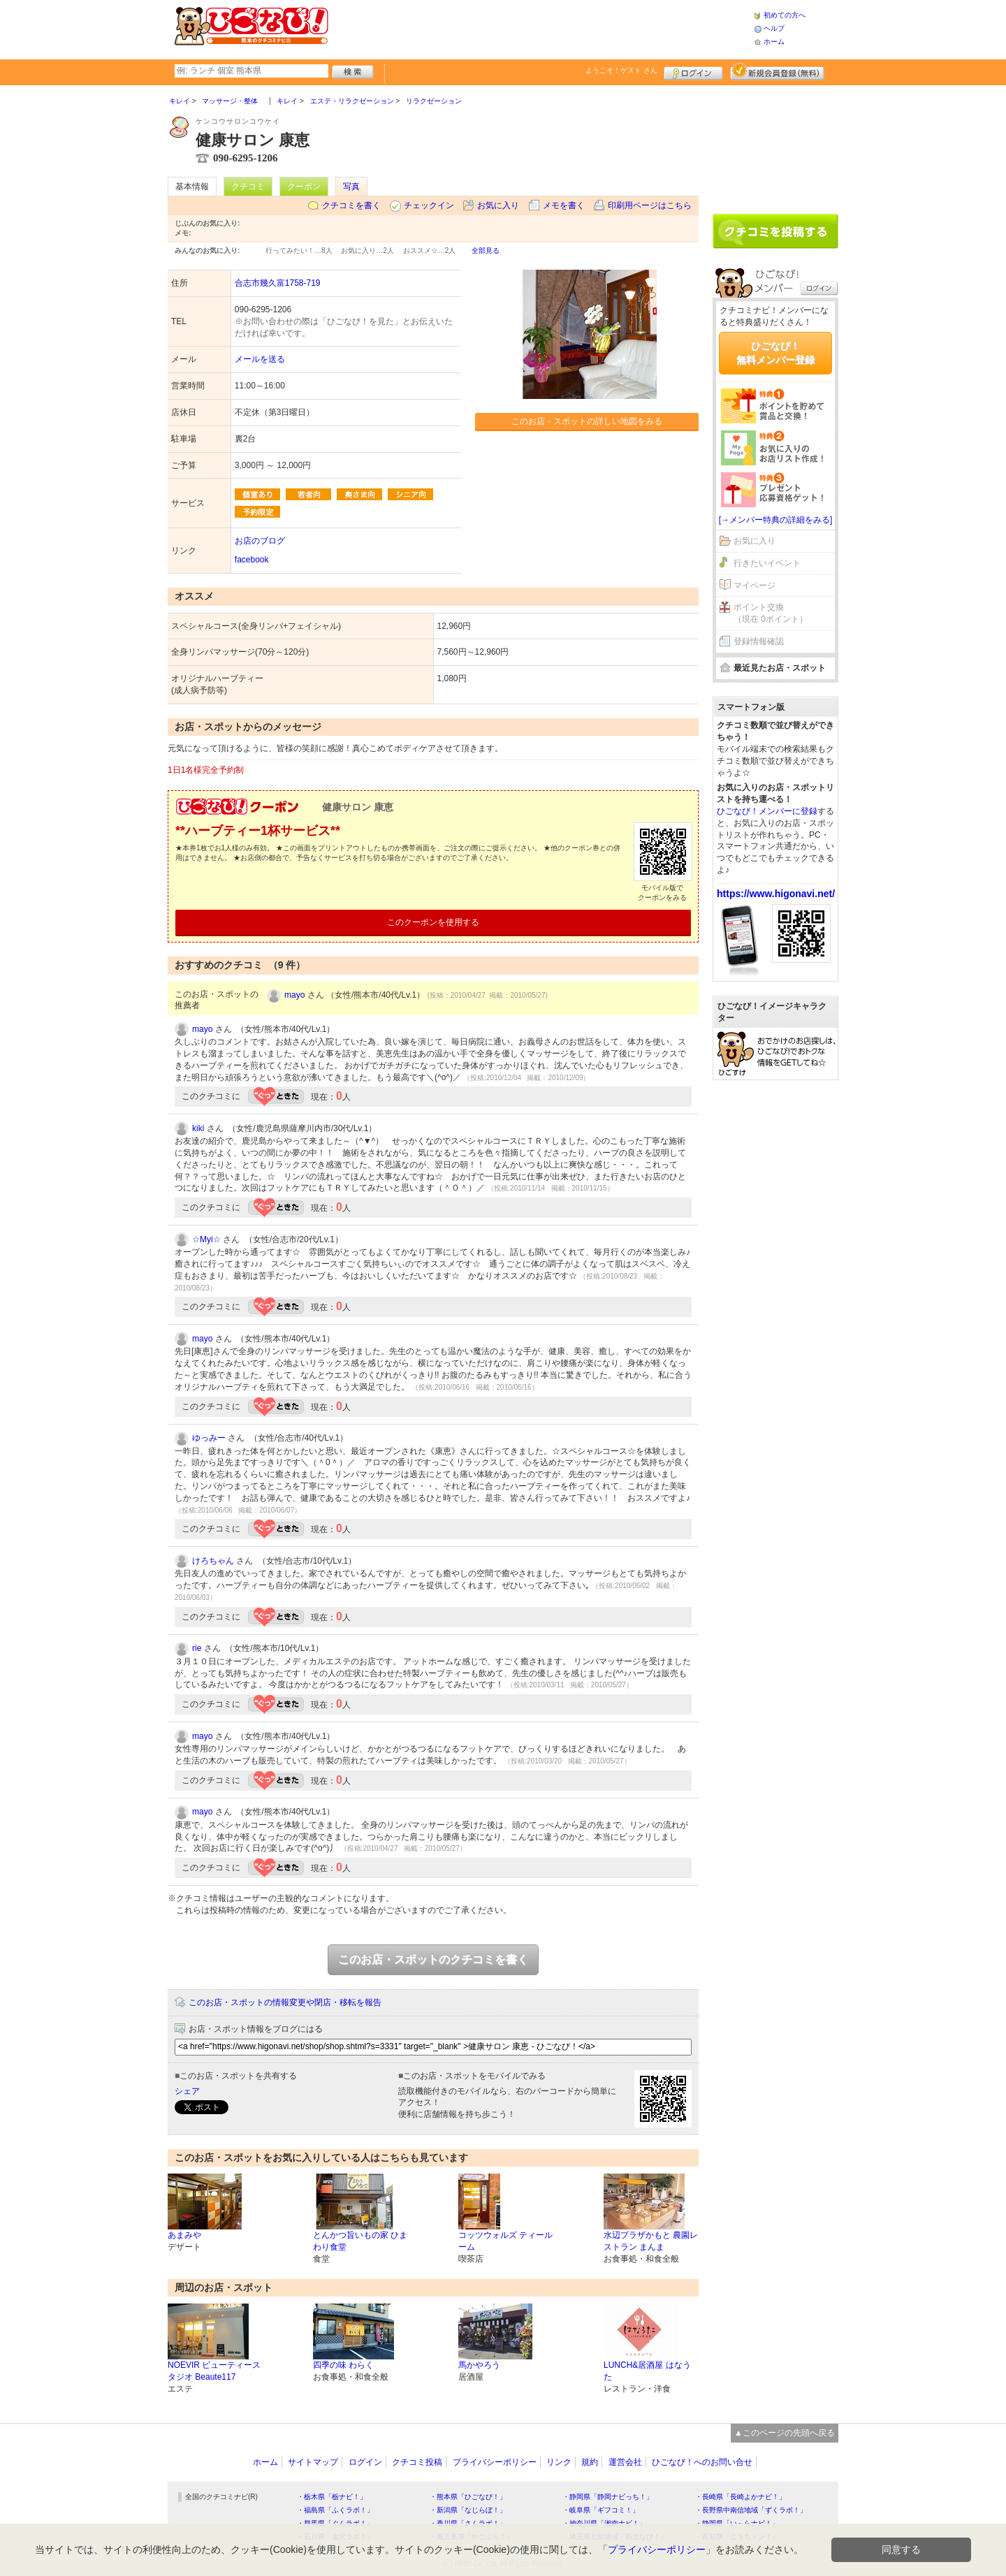  Describe the element at coordinates (433, 1959) in the screenshot. I see `このお店・スポットのクチコミを書く` at that location.